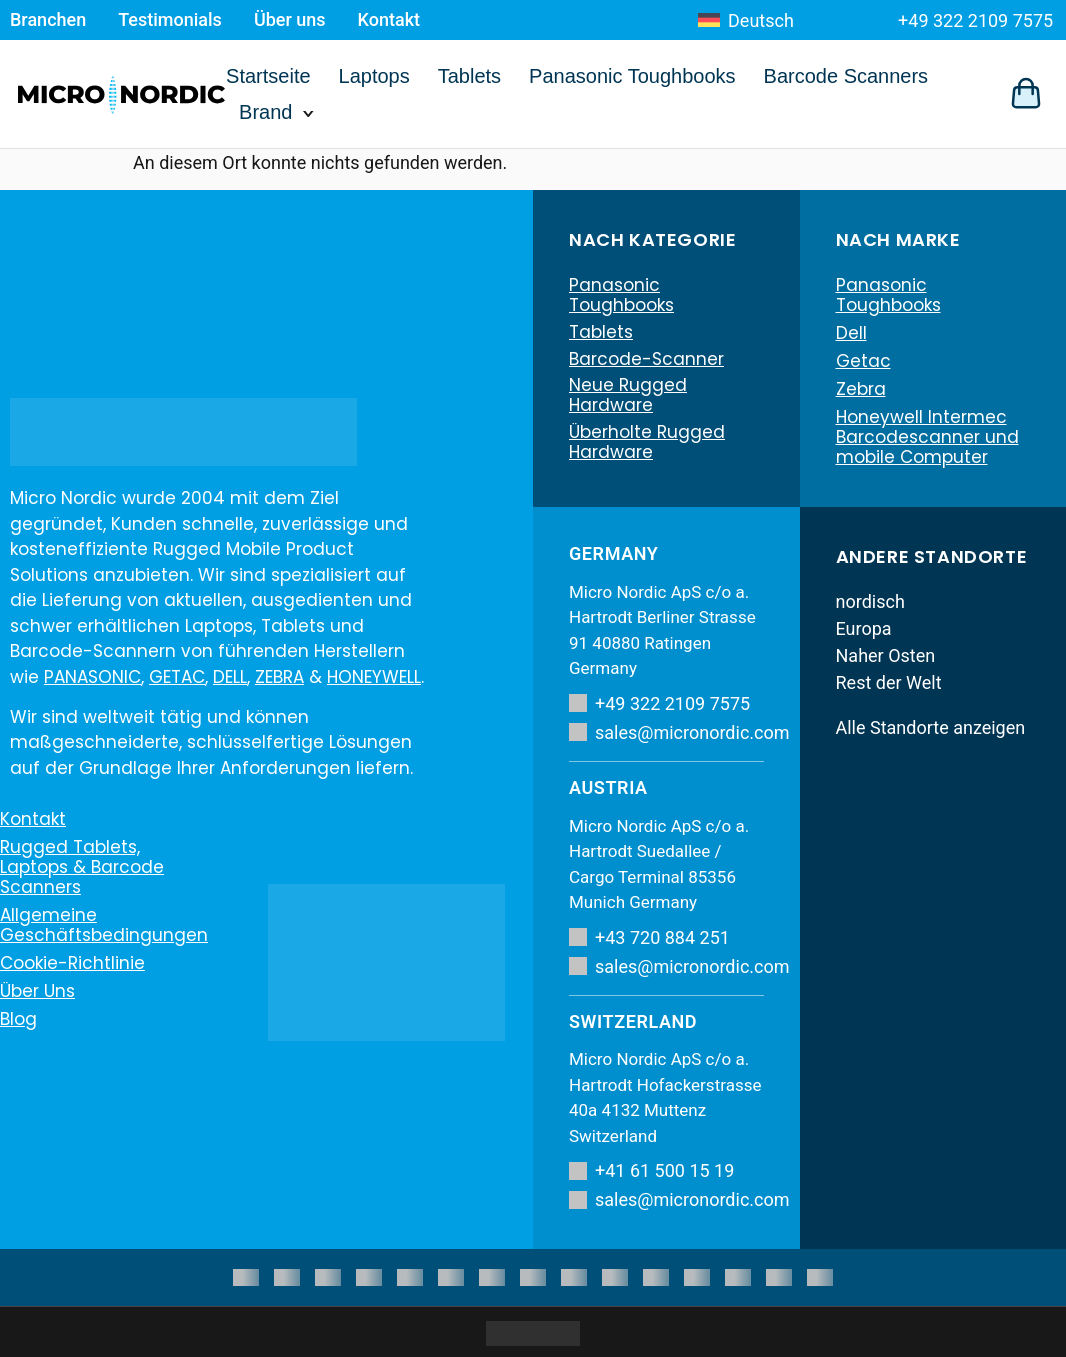 Image resolution: width=1066 pixels, height=1357 pixels. Describe the element at coordinates (389, 19) in the screenshot. I see `Kontakt` at that location.